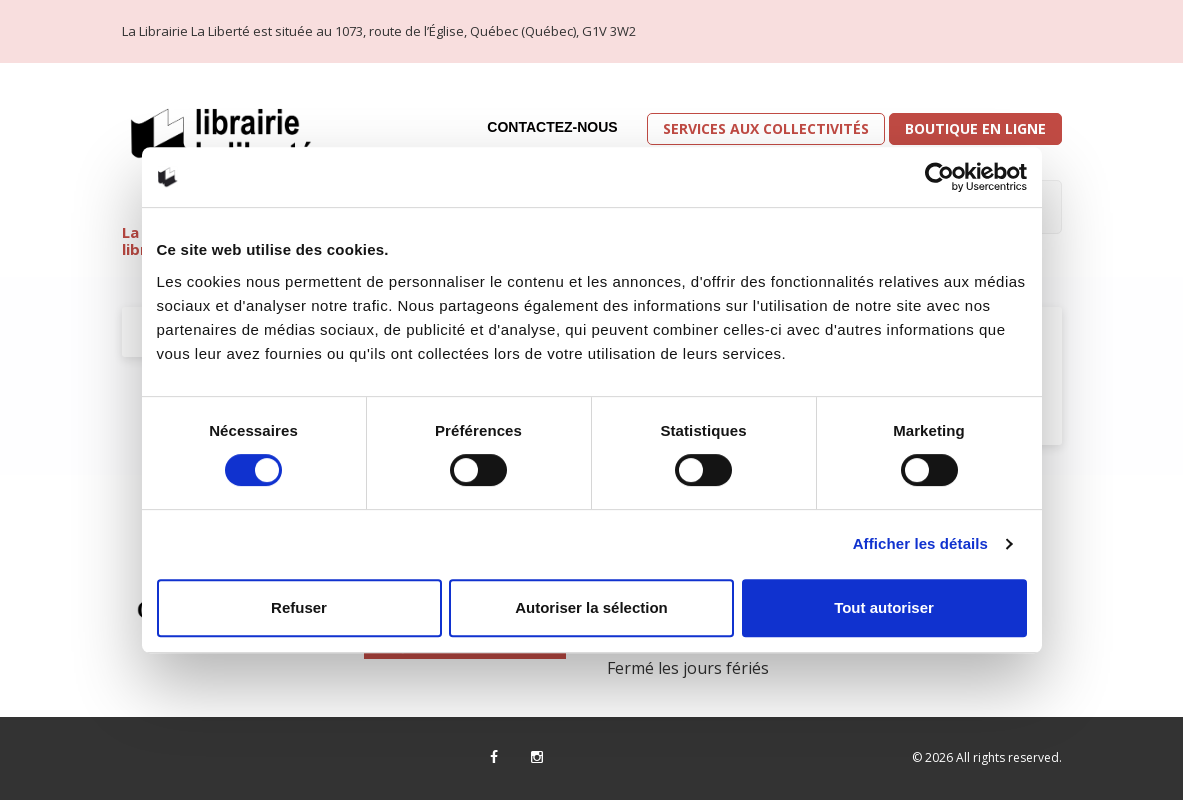  Describe the element at coordinates (884, 607) in the screenshot. I see `Tout autoriser` at that location.